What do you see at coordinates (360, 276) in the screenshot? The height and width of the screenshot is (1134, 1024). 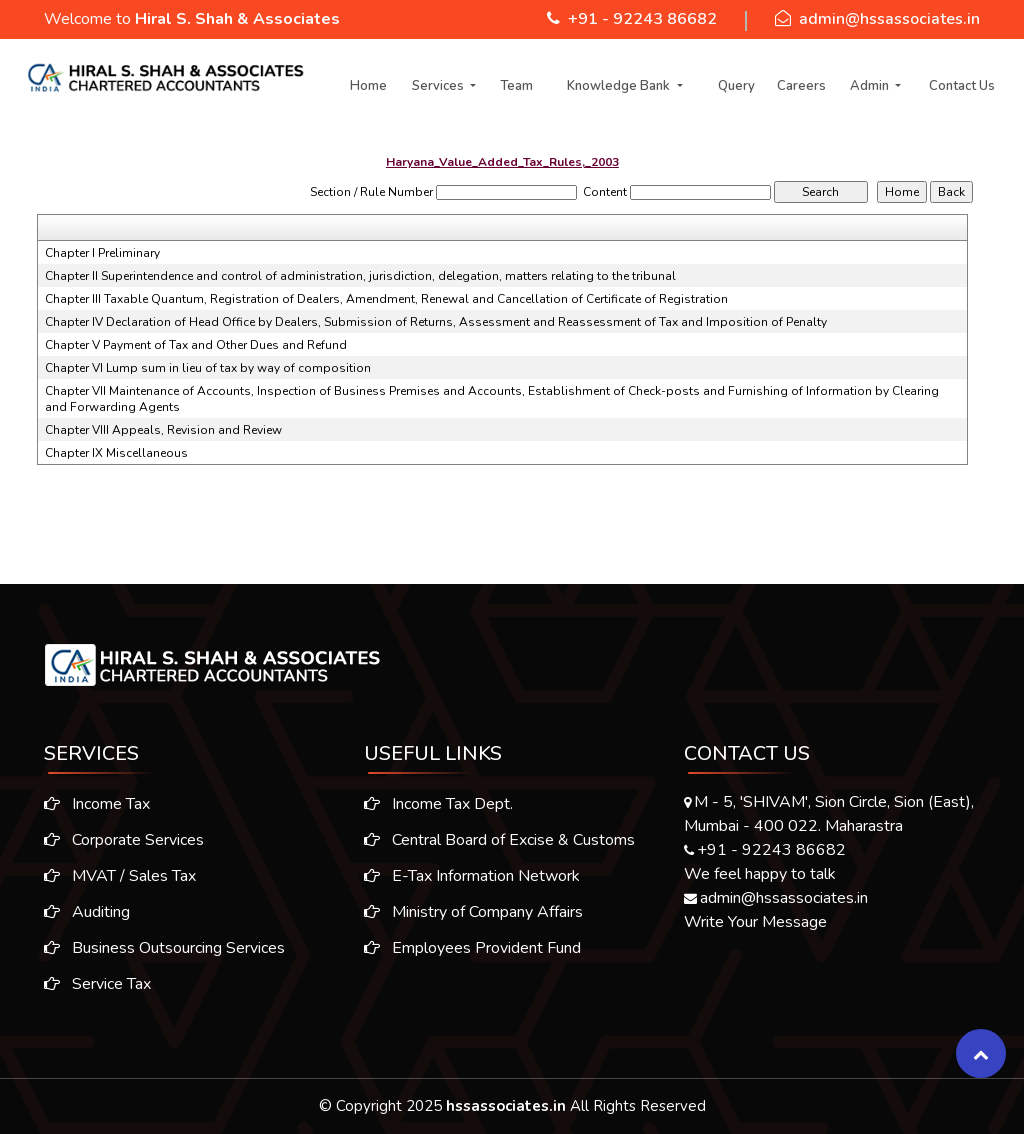 I see `Chapter II Superintendence and control of administration, jurisdiction, delegation, matters relating to the tribunal` at bounding box center [360, 276].